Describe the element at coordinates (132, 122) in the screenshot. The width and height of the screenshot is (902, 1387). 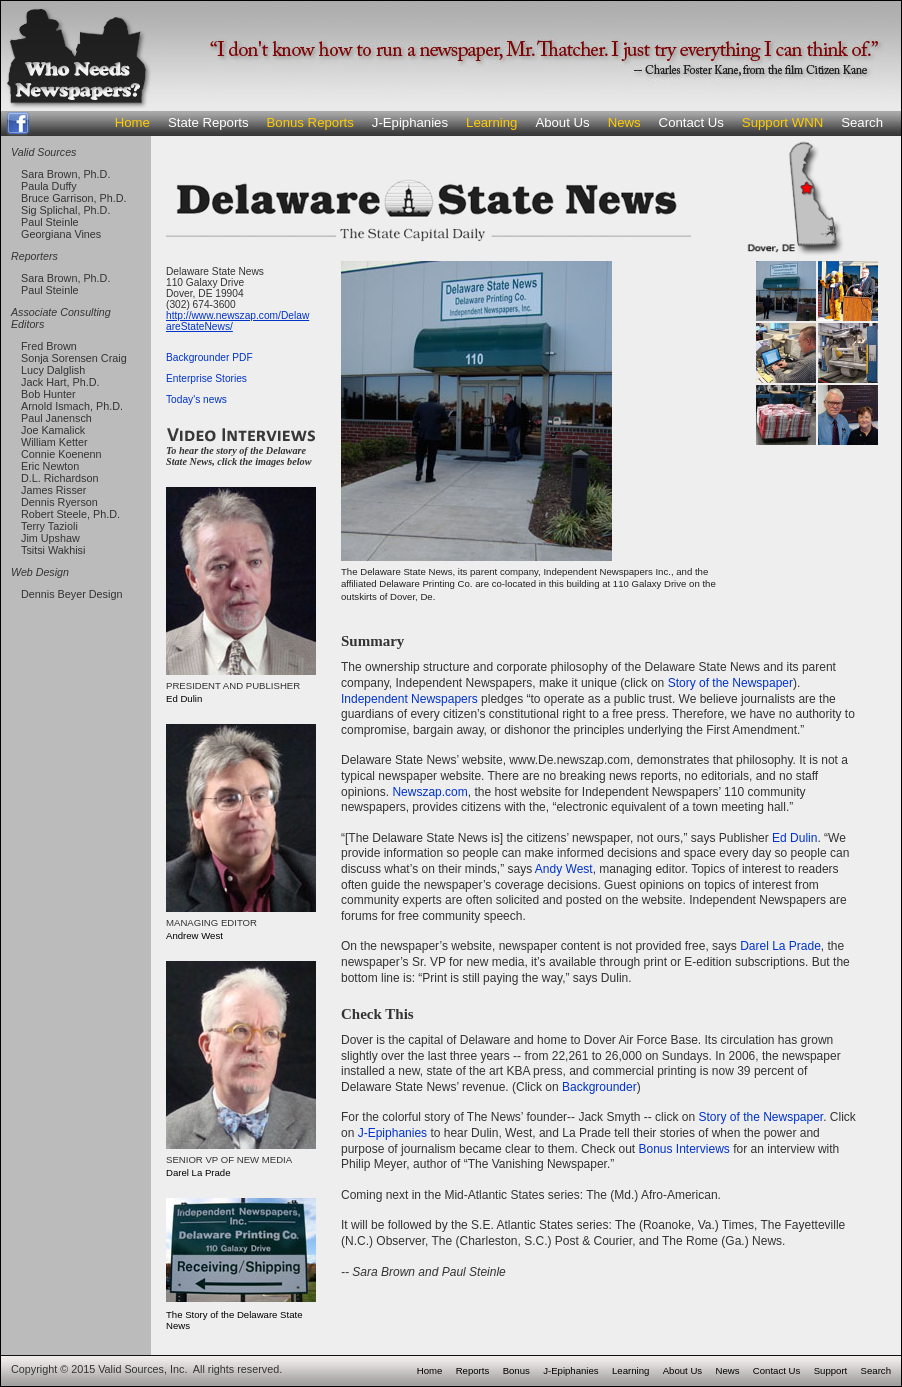
I see `Home` at that location.